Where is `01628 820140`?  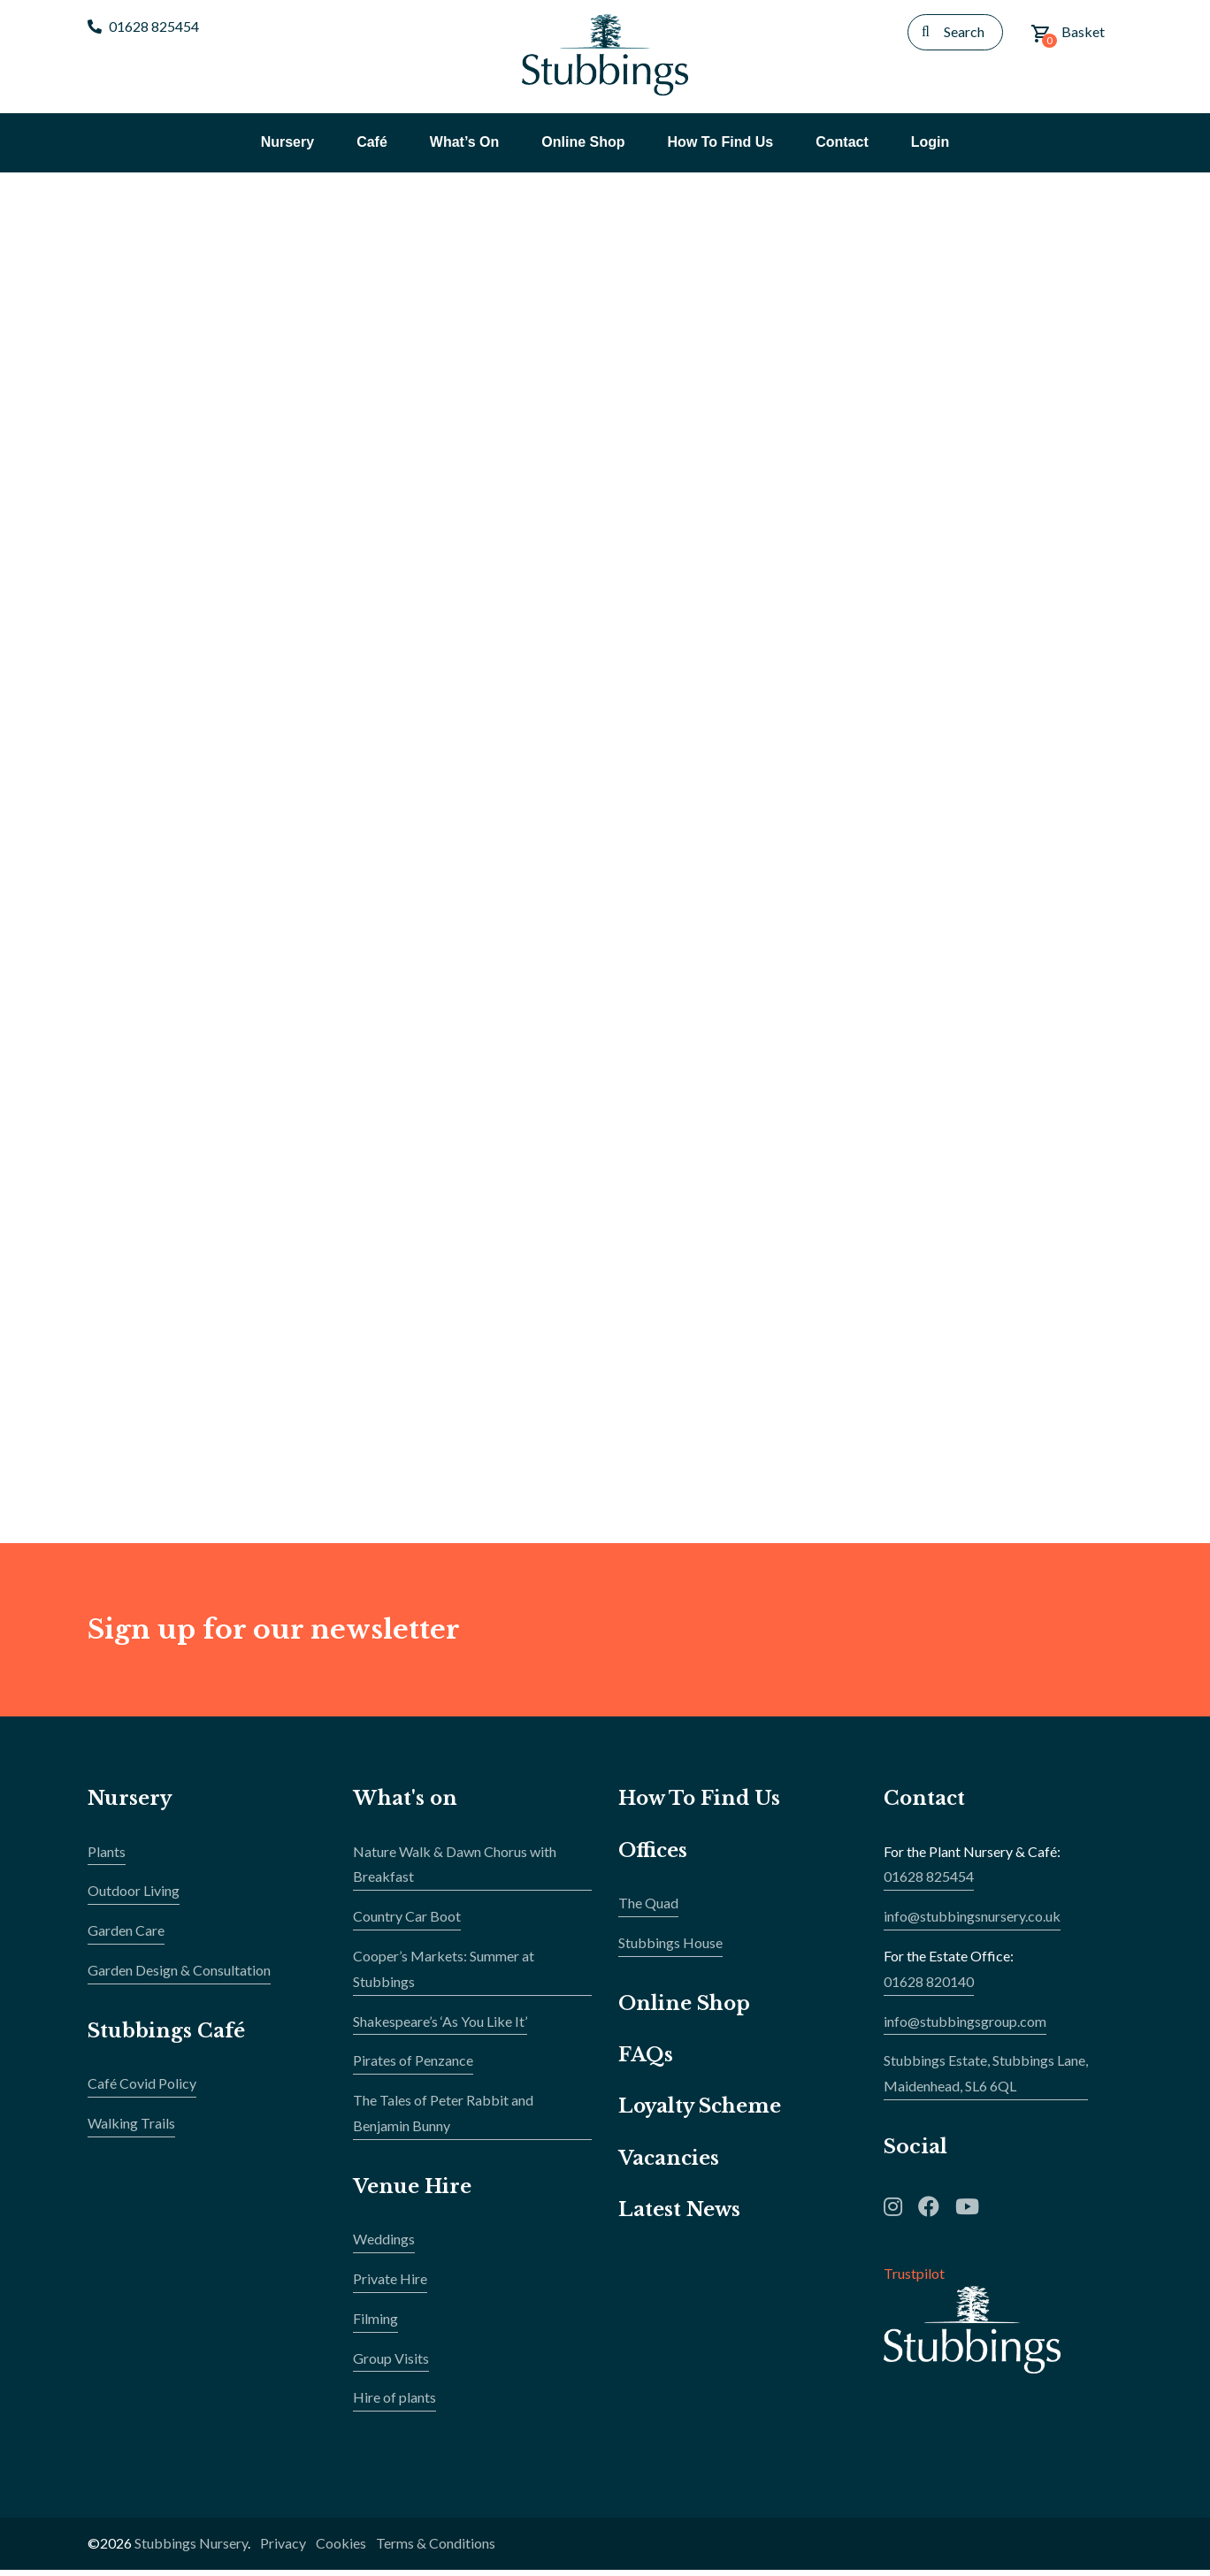
01628 820140 is located at coordinates (929, 1987).